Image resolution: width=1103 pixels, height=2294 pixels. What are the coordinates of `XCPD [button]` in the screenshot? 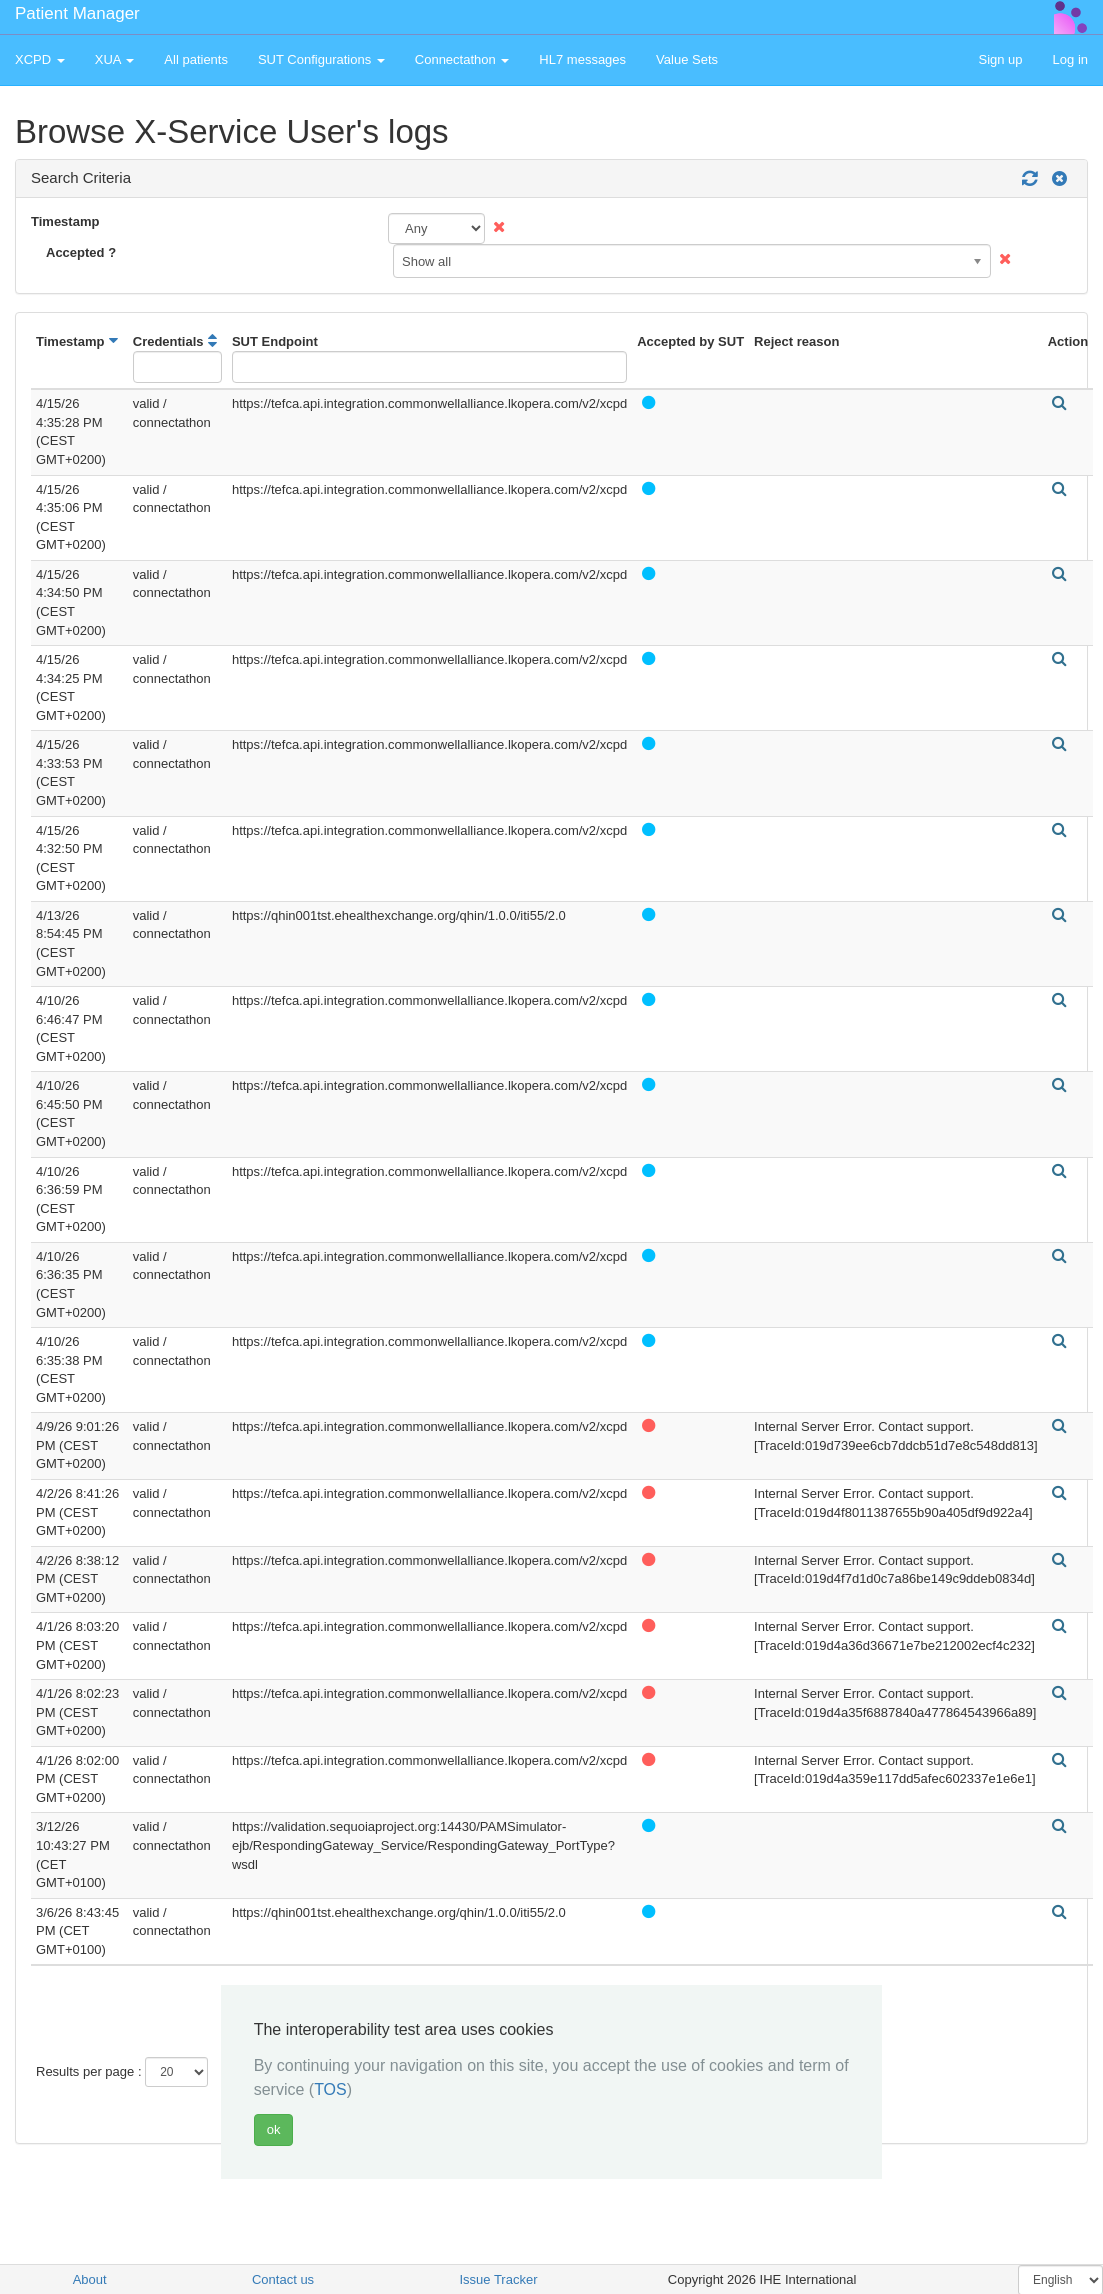 It's located at (40, 59).